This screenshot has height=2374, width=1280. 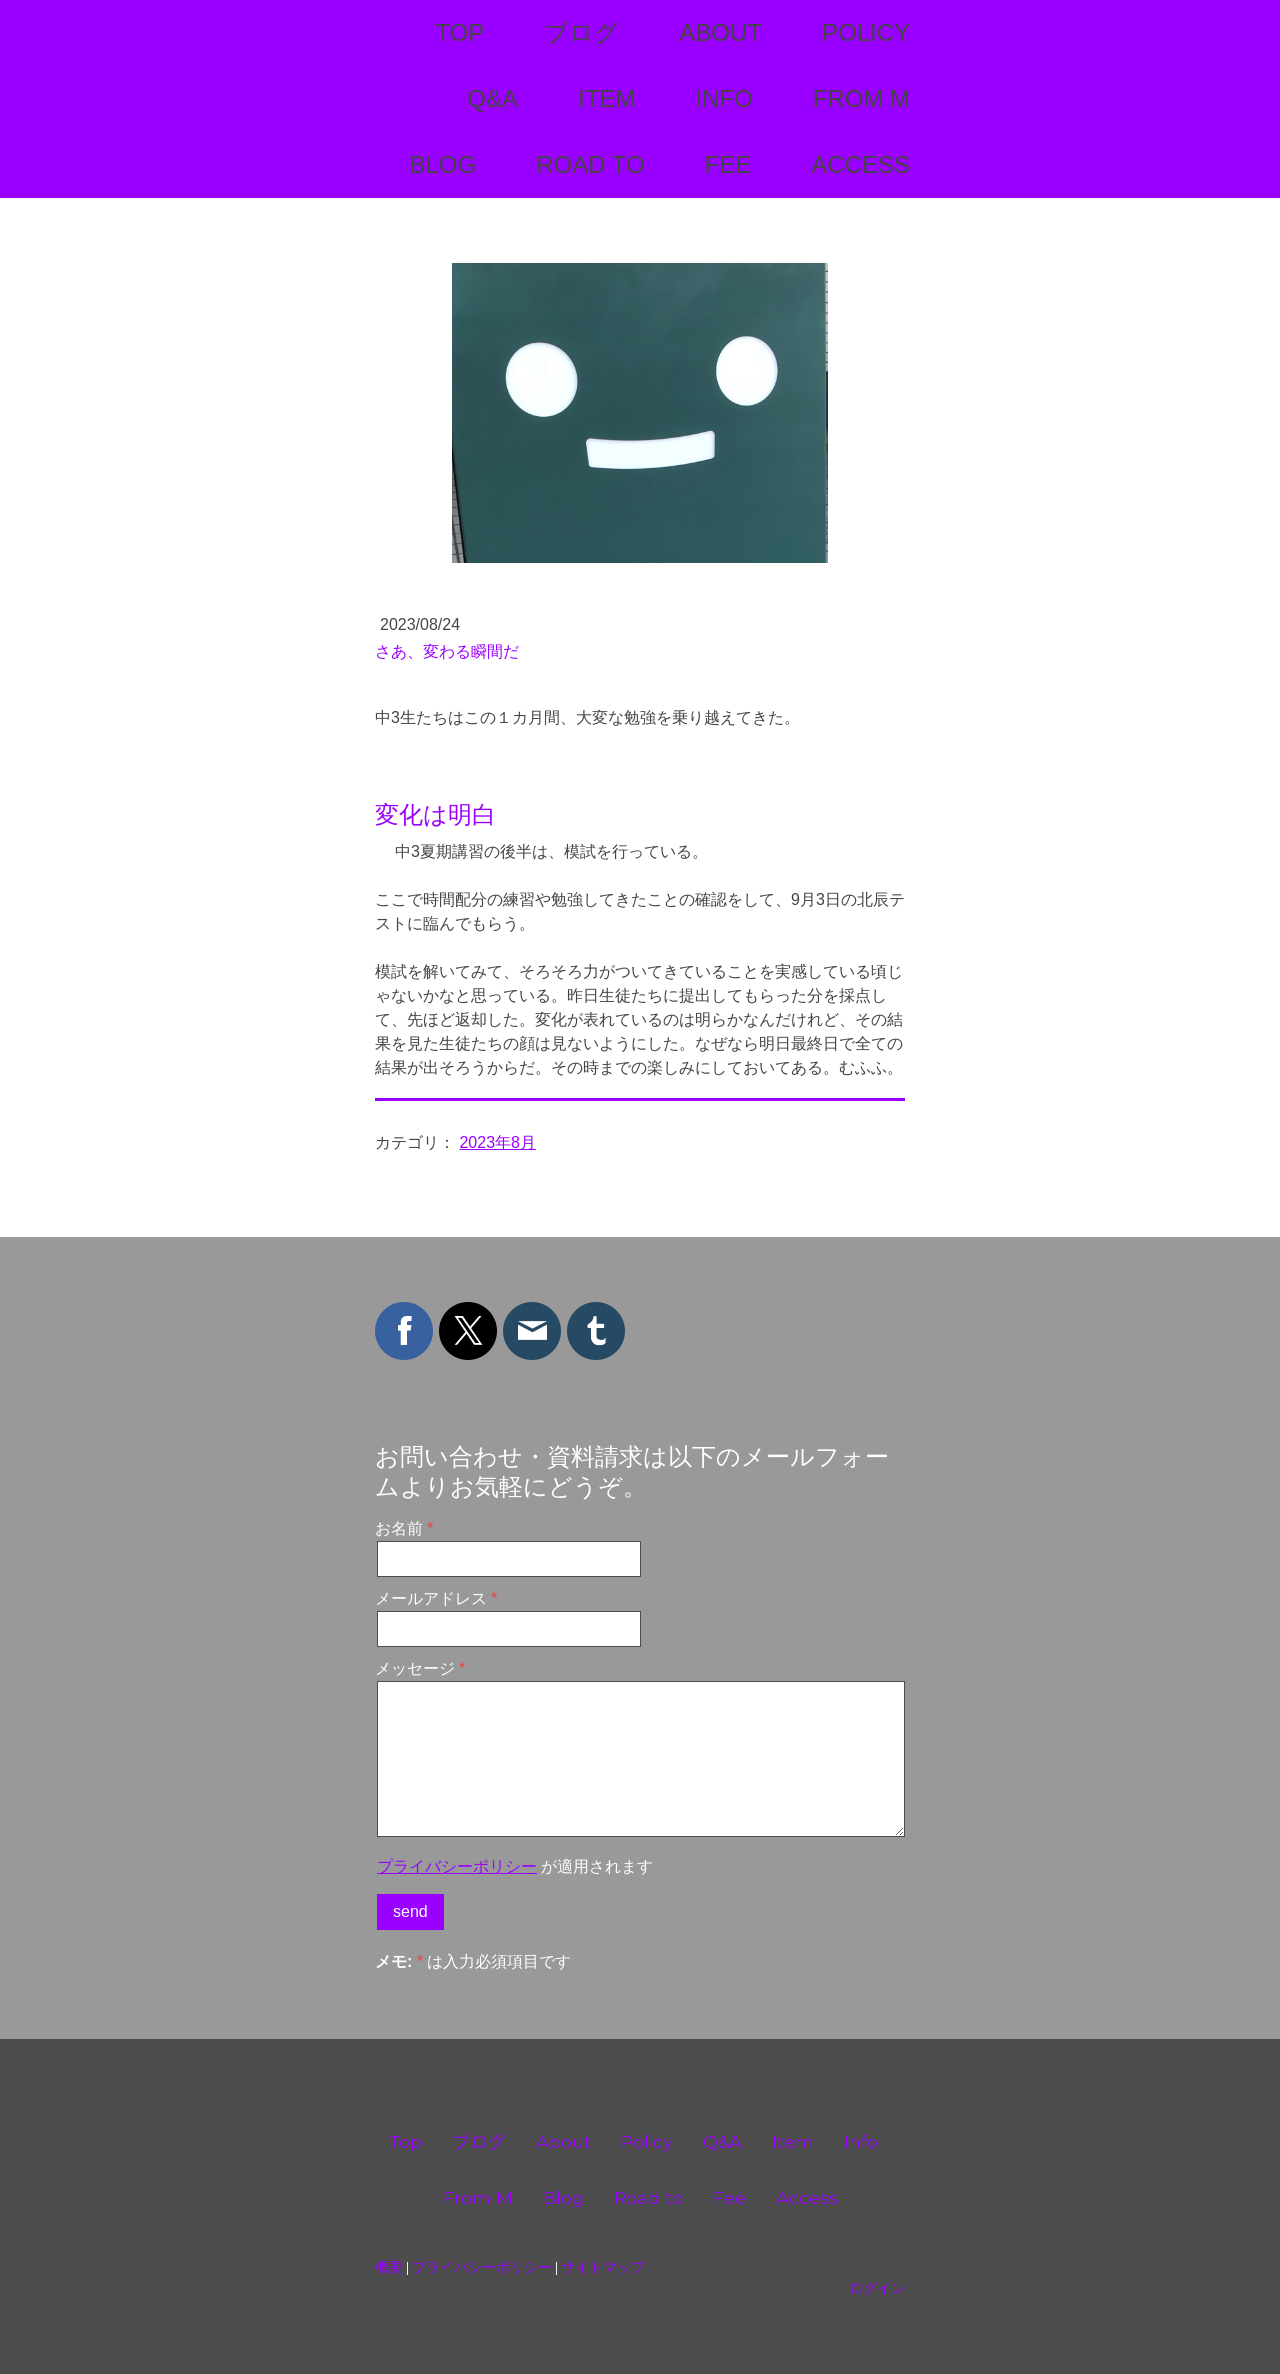 I want to click on Q&A, so click(x=492, y=98).